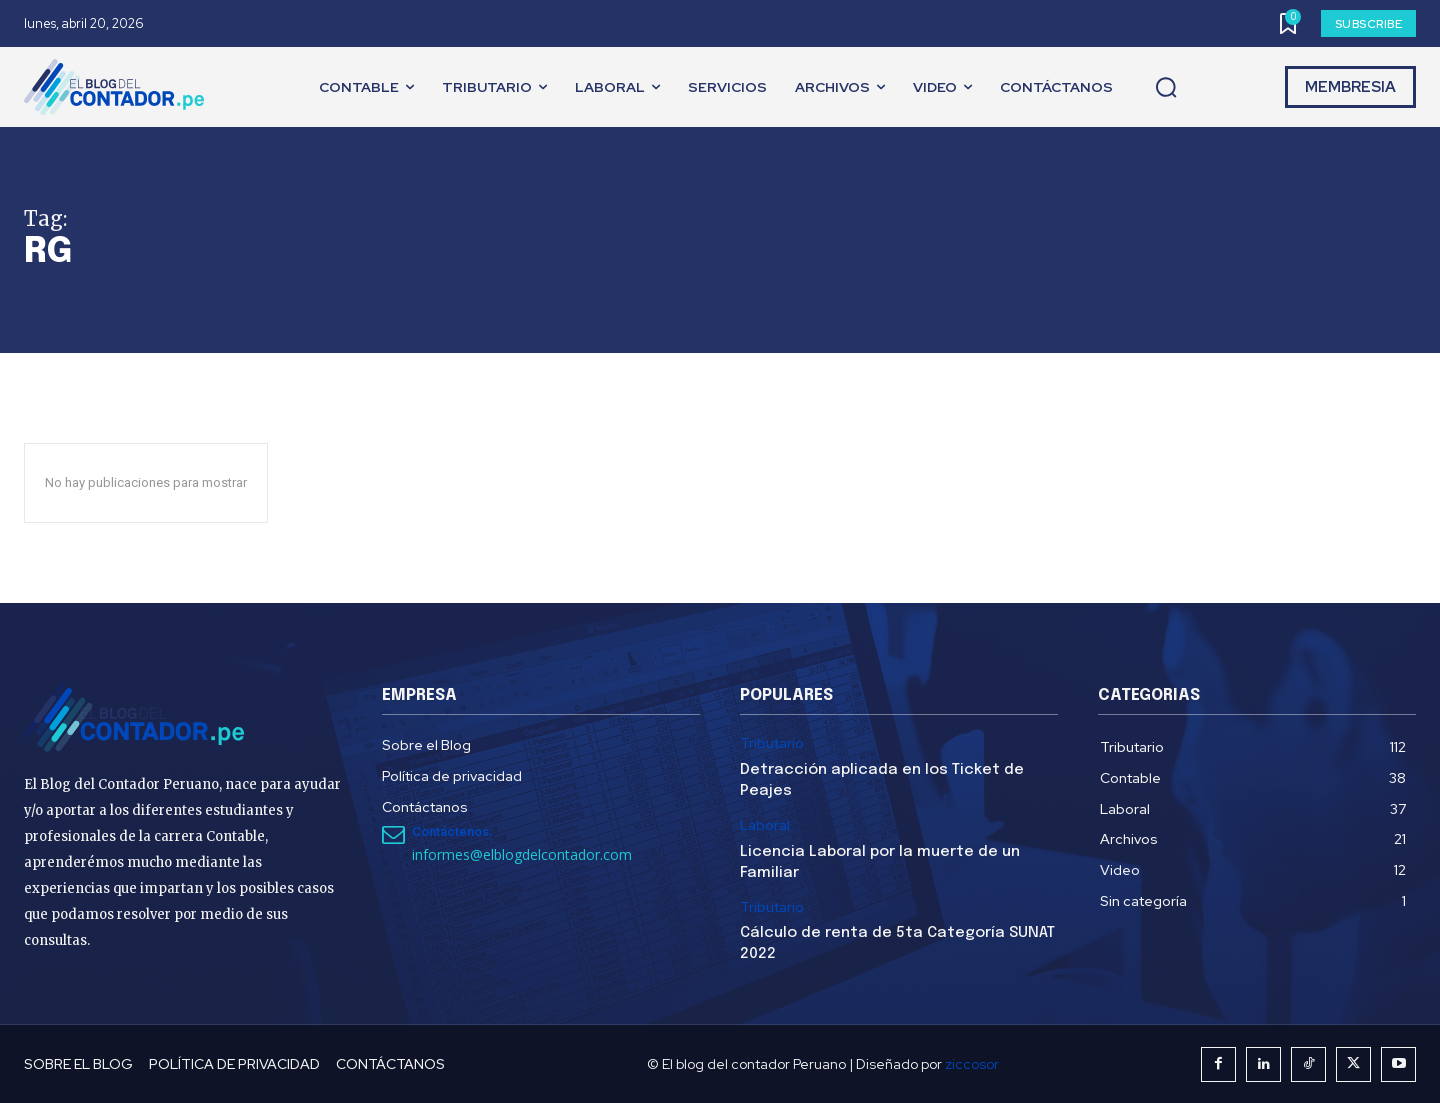 This screenshot has width=1440, height=1103. Describe the element at coordinates (772, 743) in the screenshot. I see `Tributario` at that location.